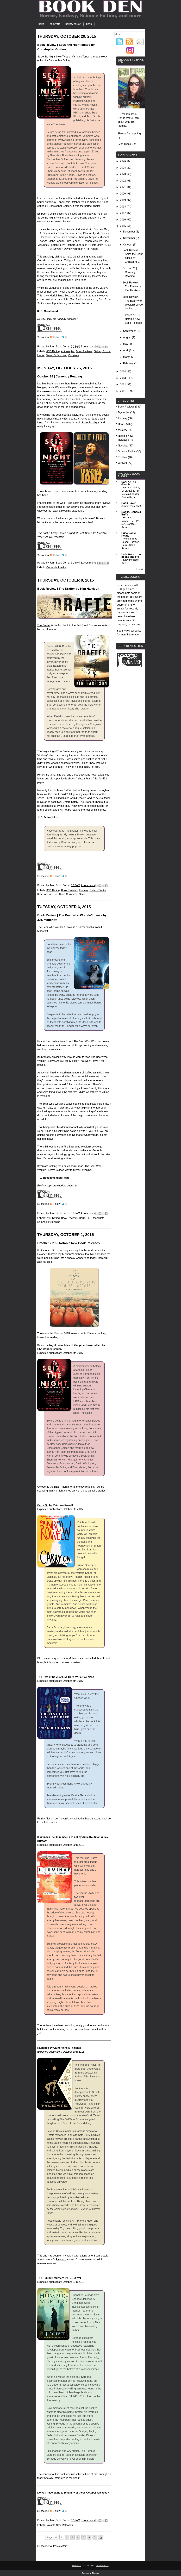 The width and height of the screenshot is (181, 2576). Describe the element at coordinates (96, 1218) in the screenshot. I see `J.H. Moncrieff` at that location.